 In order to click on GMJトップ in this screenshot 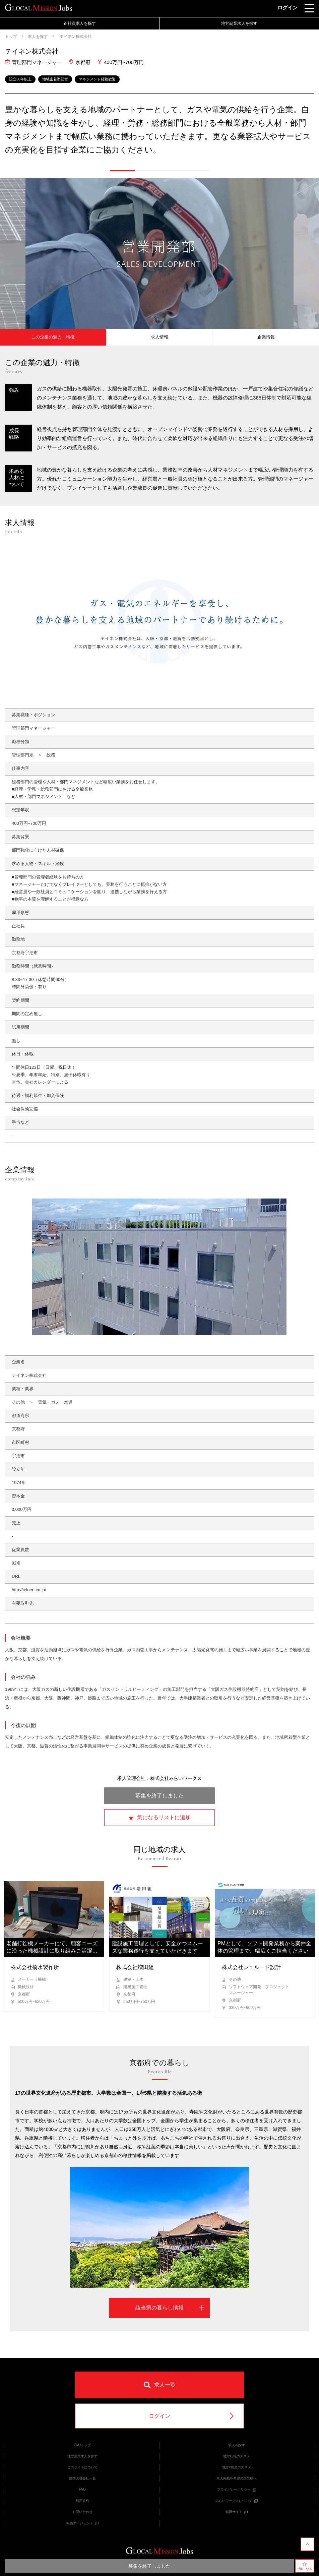, I will do `click(82, 2445)`.